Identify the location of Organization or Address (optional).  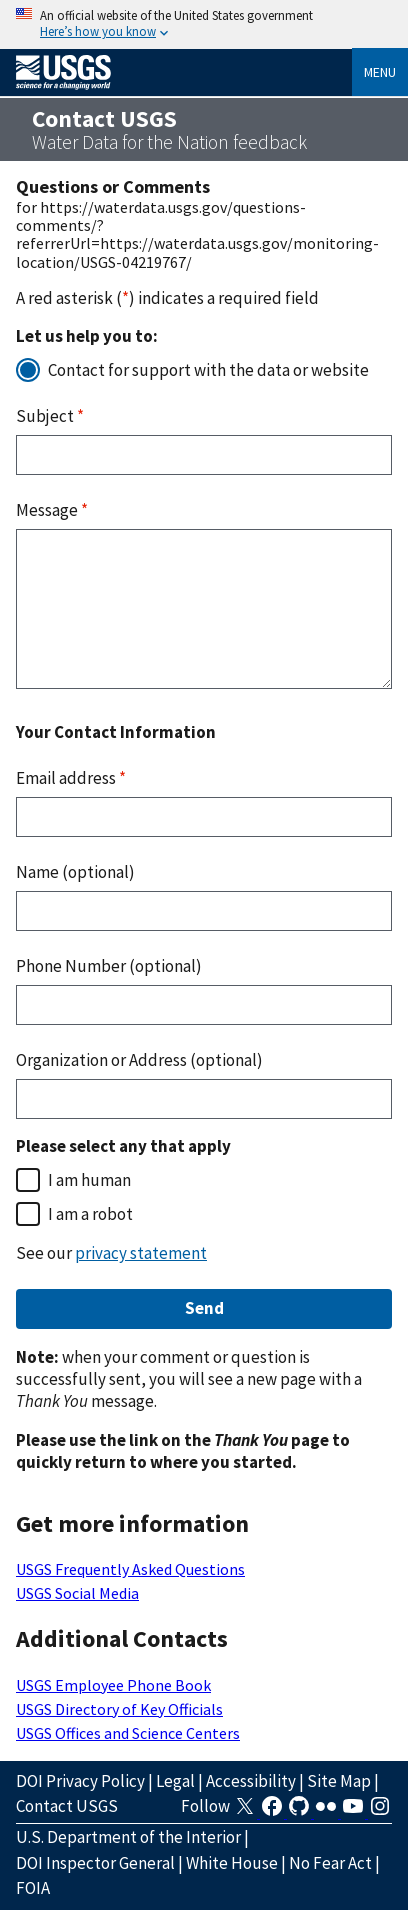
(139, 1060).